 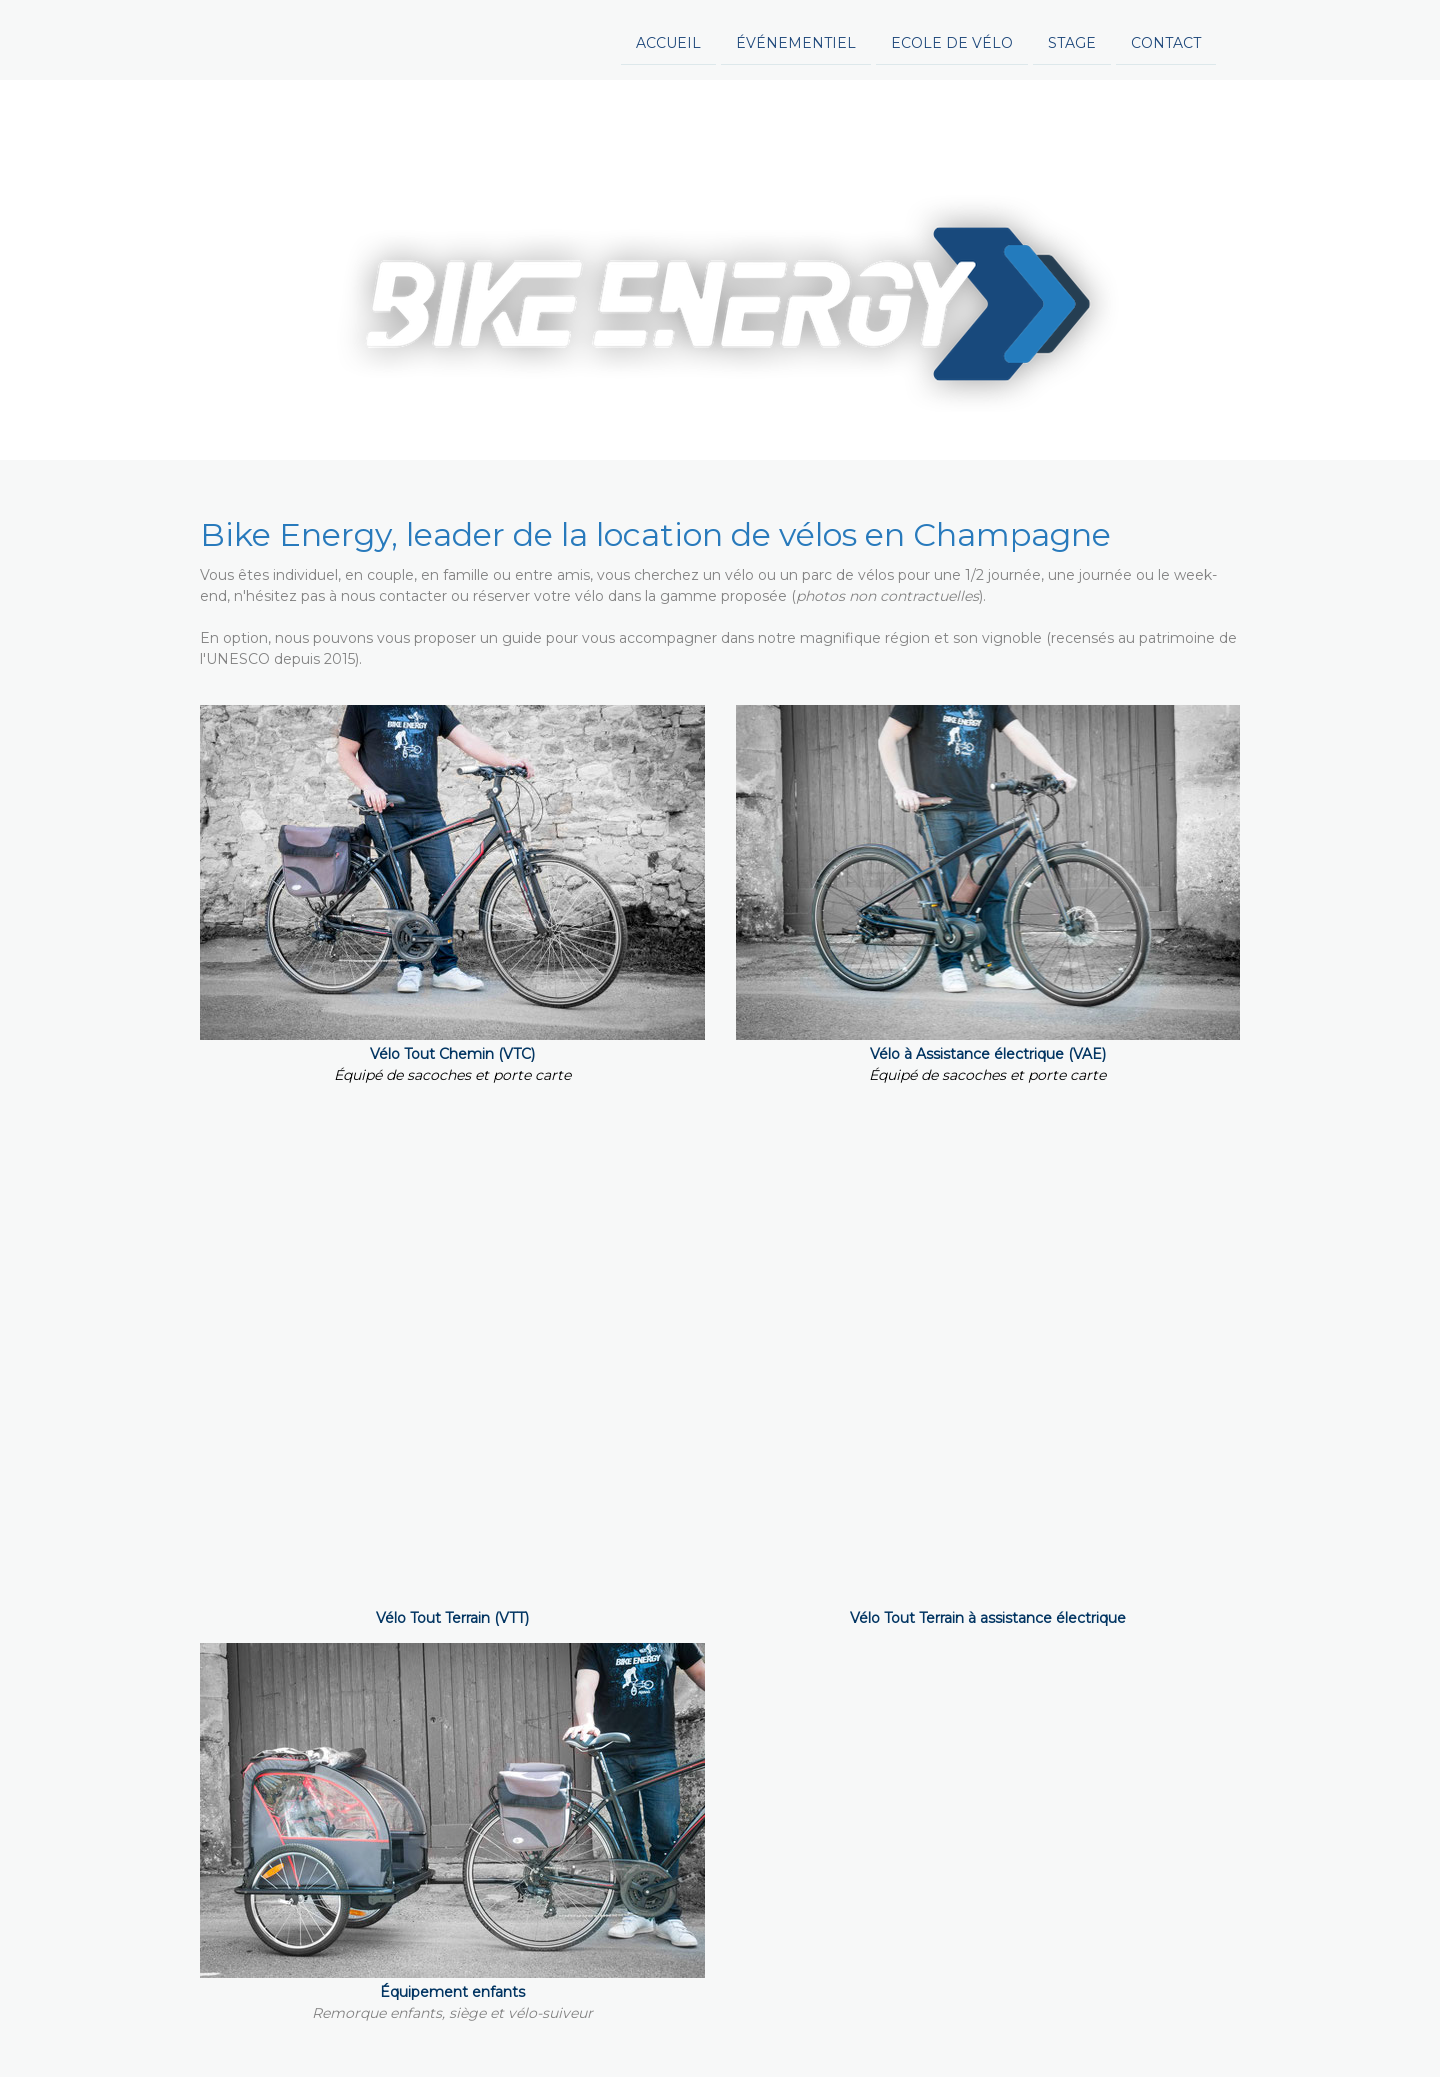 I want to click on Politique de confidentialité, so click(x=392, y=2027).